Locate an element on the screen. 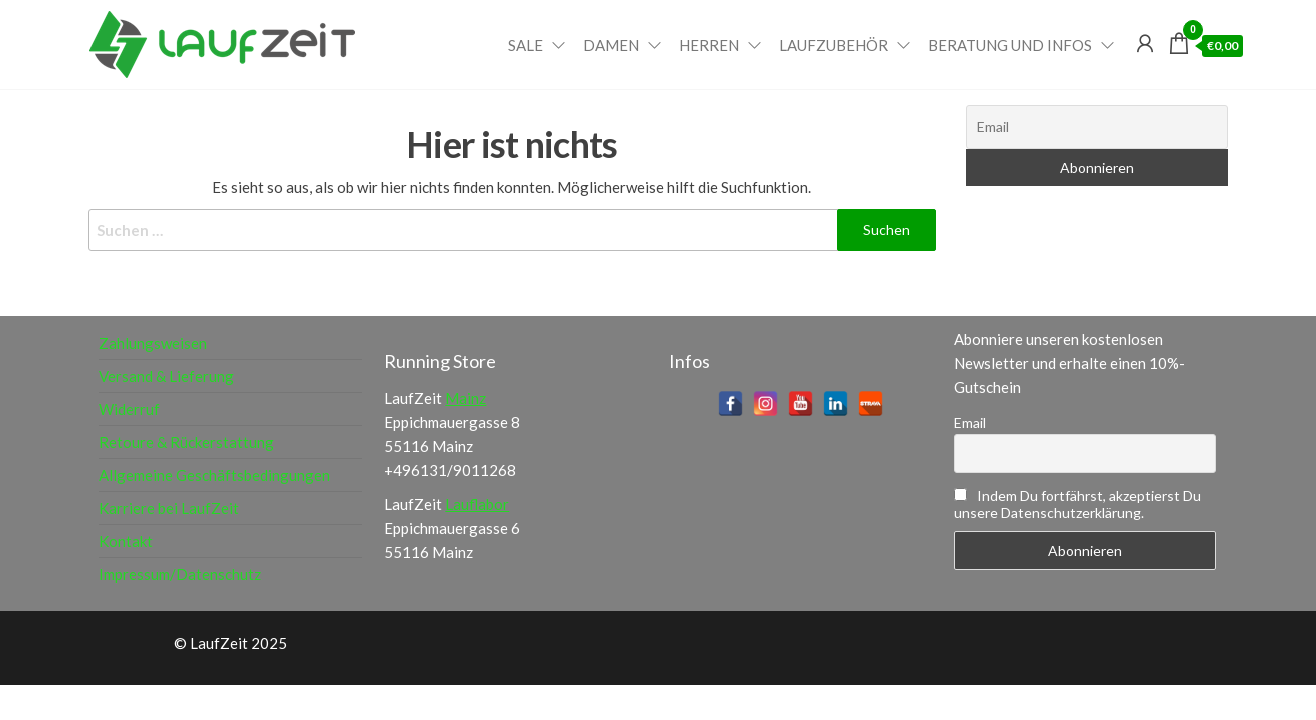  Allgemeine Geschäftsbedingungen is located at coordinates (214, 475).